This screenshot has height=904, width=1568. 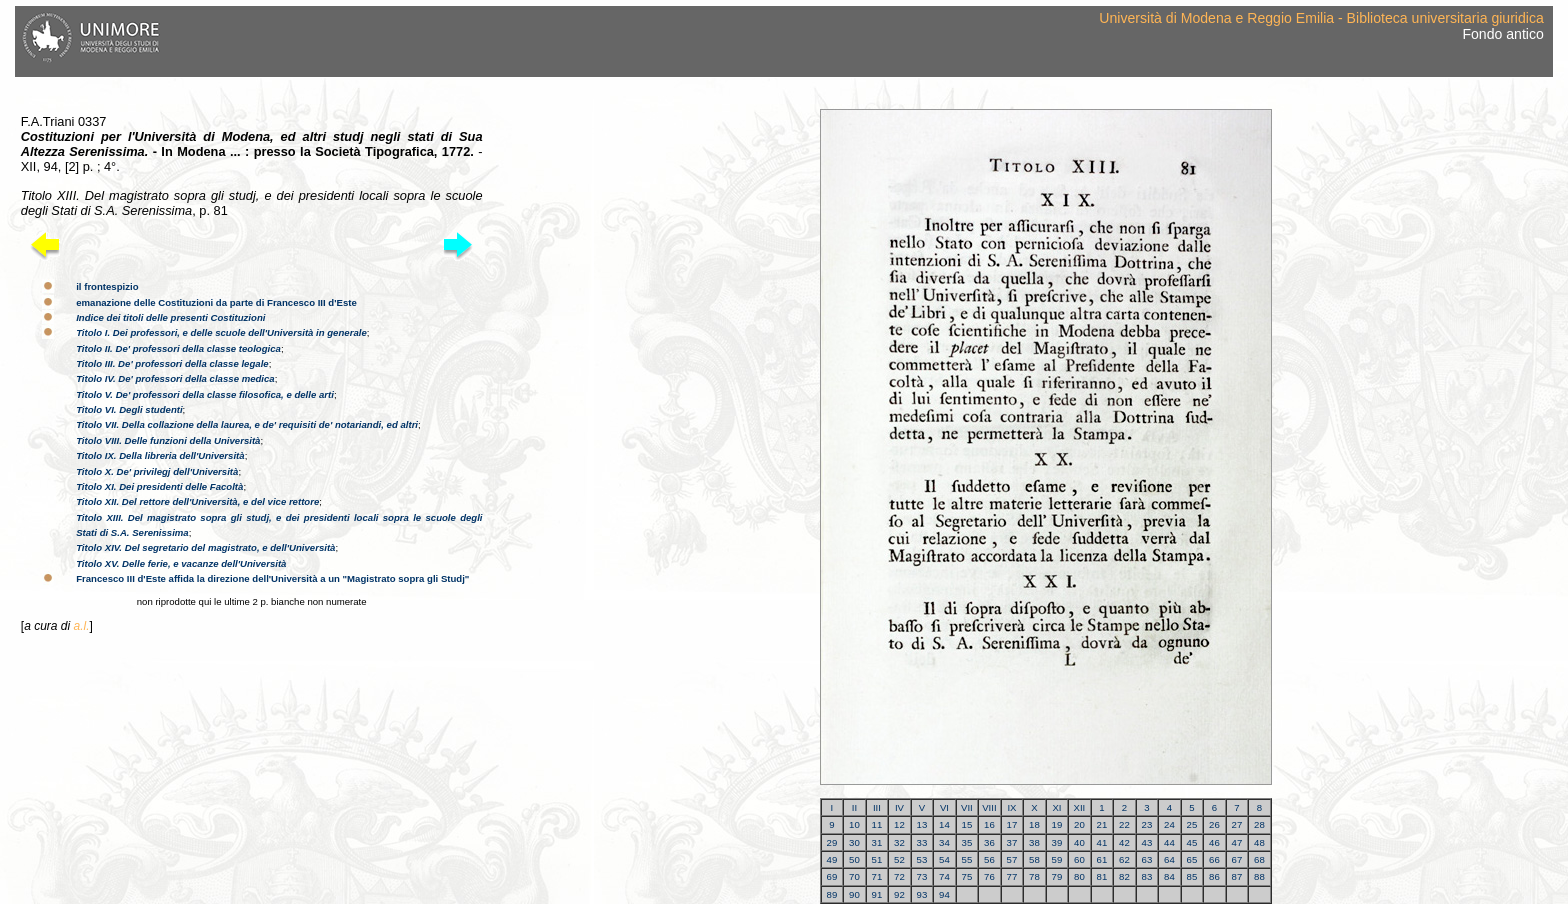 I want to click on 47, so click(x=1237, y=842).